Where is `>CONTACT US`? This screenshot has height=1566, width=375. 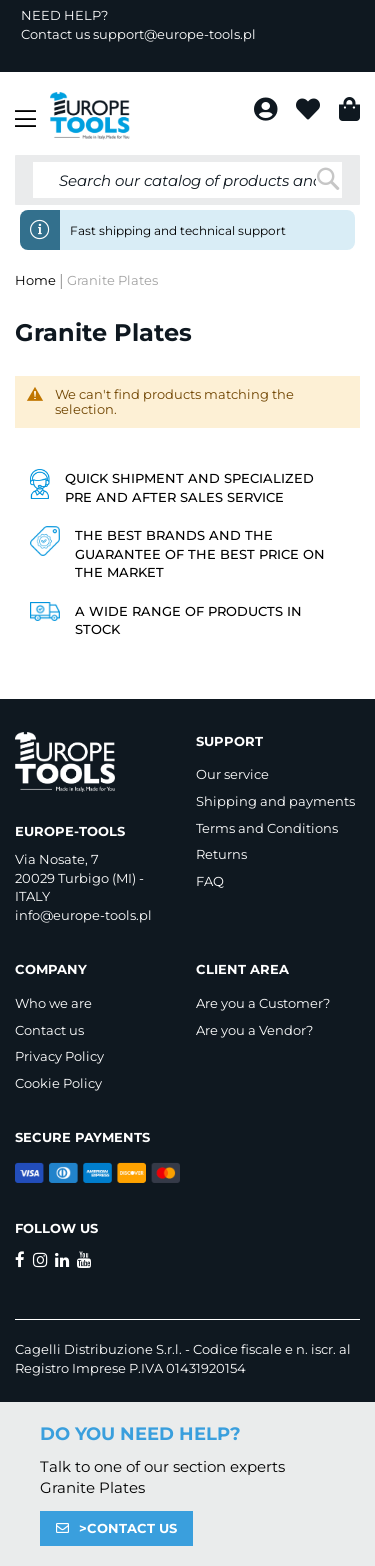 >CONTACT US is located at coordinates (128, 1528).